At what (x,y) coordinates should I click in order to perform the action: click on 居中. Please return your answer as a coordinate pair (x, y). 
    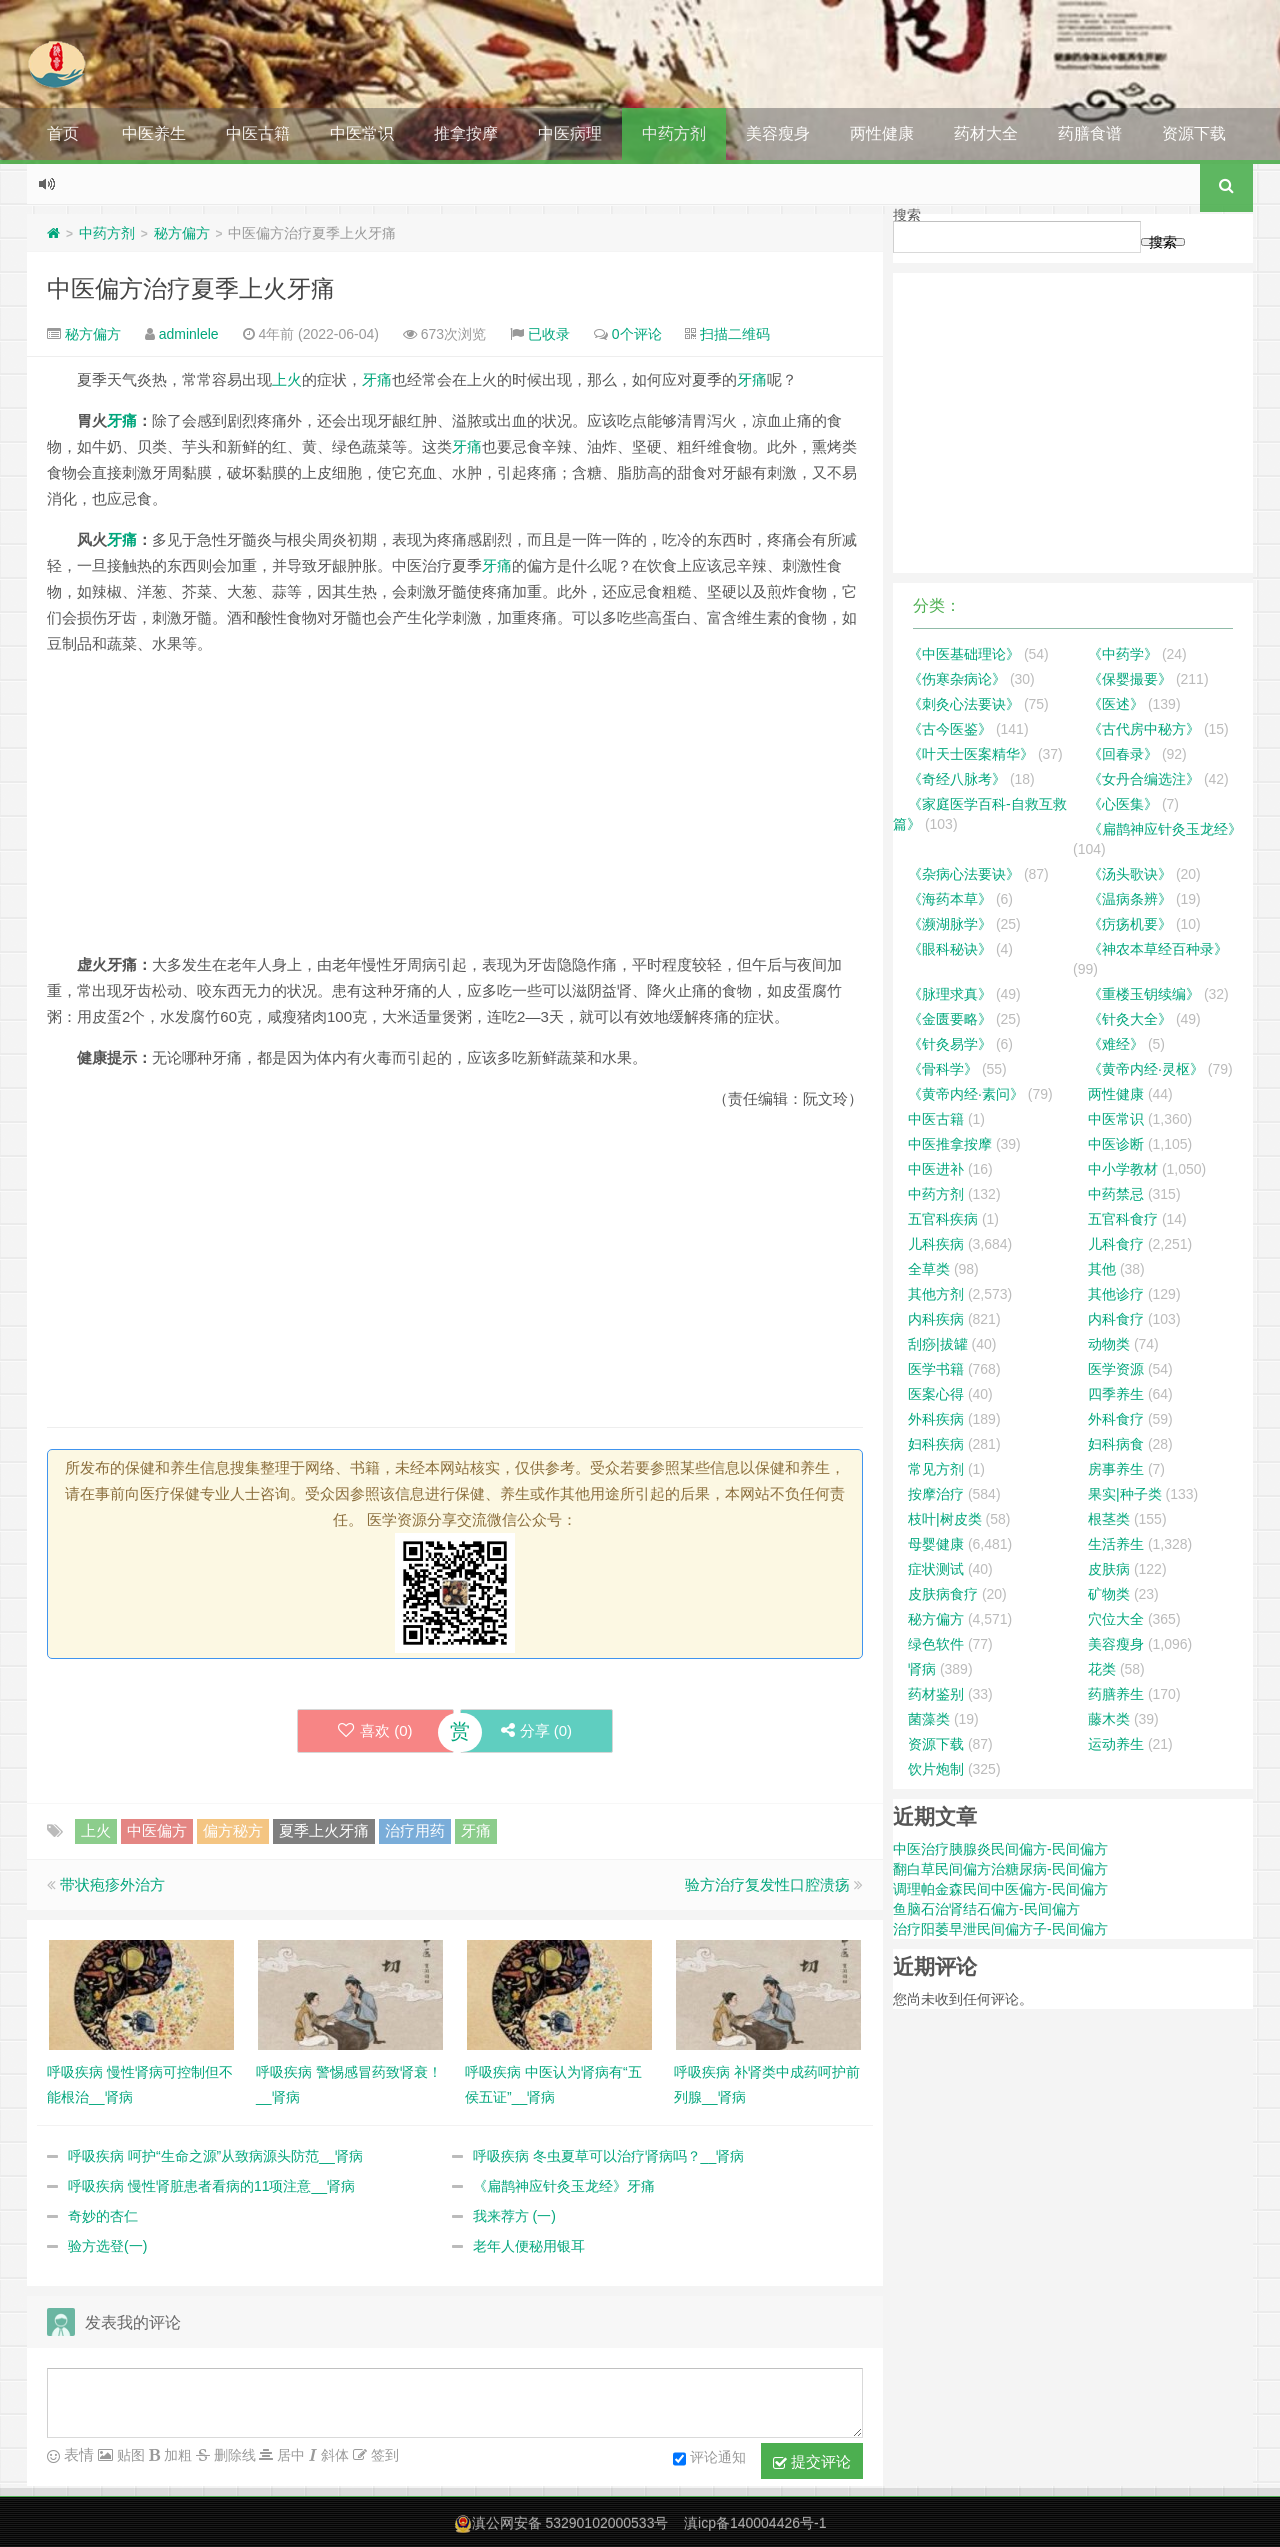
    Looking at the image, I should click on (289, 2455).